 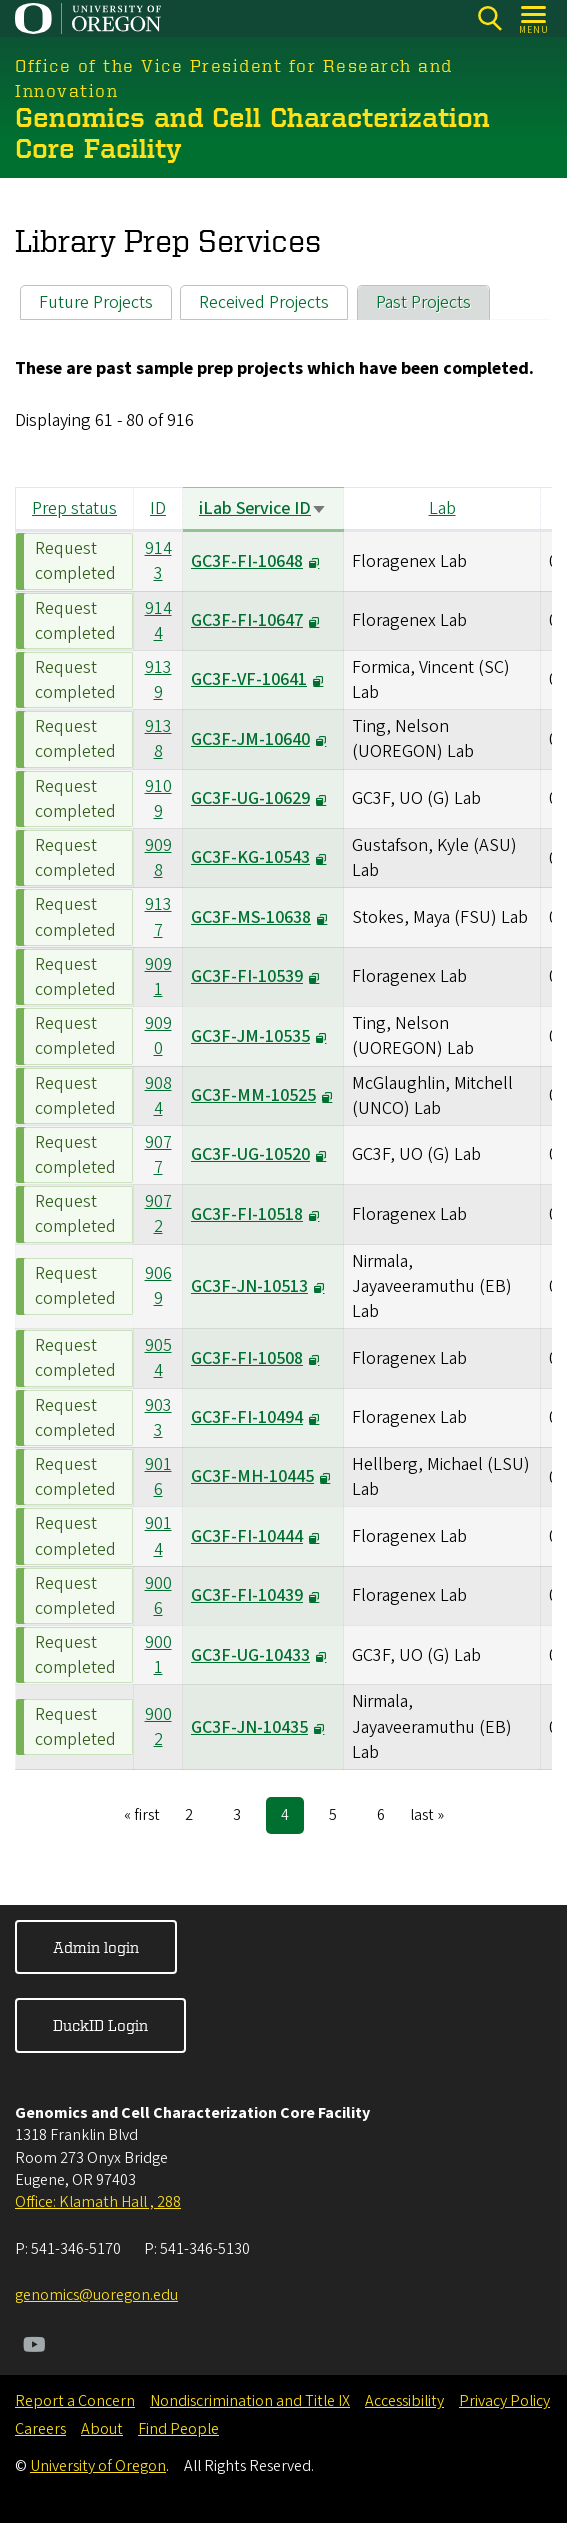 What do you see at coordinates (263, 508) in the screenshot?
I see `iLab Service ID` at bounding box center [263, 508].